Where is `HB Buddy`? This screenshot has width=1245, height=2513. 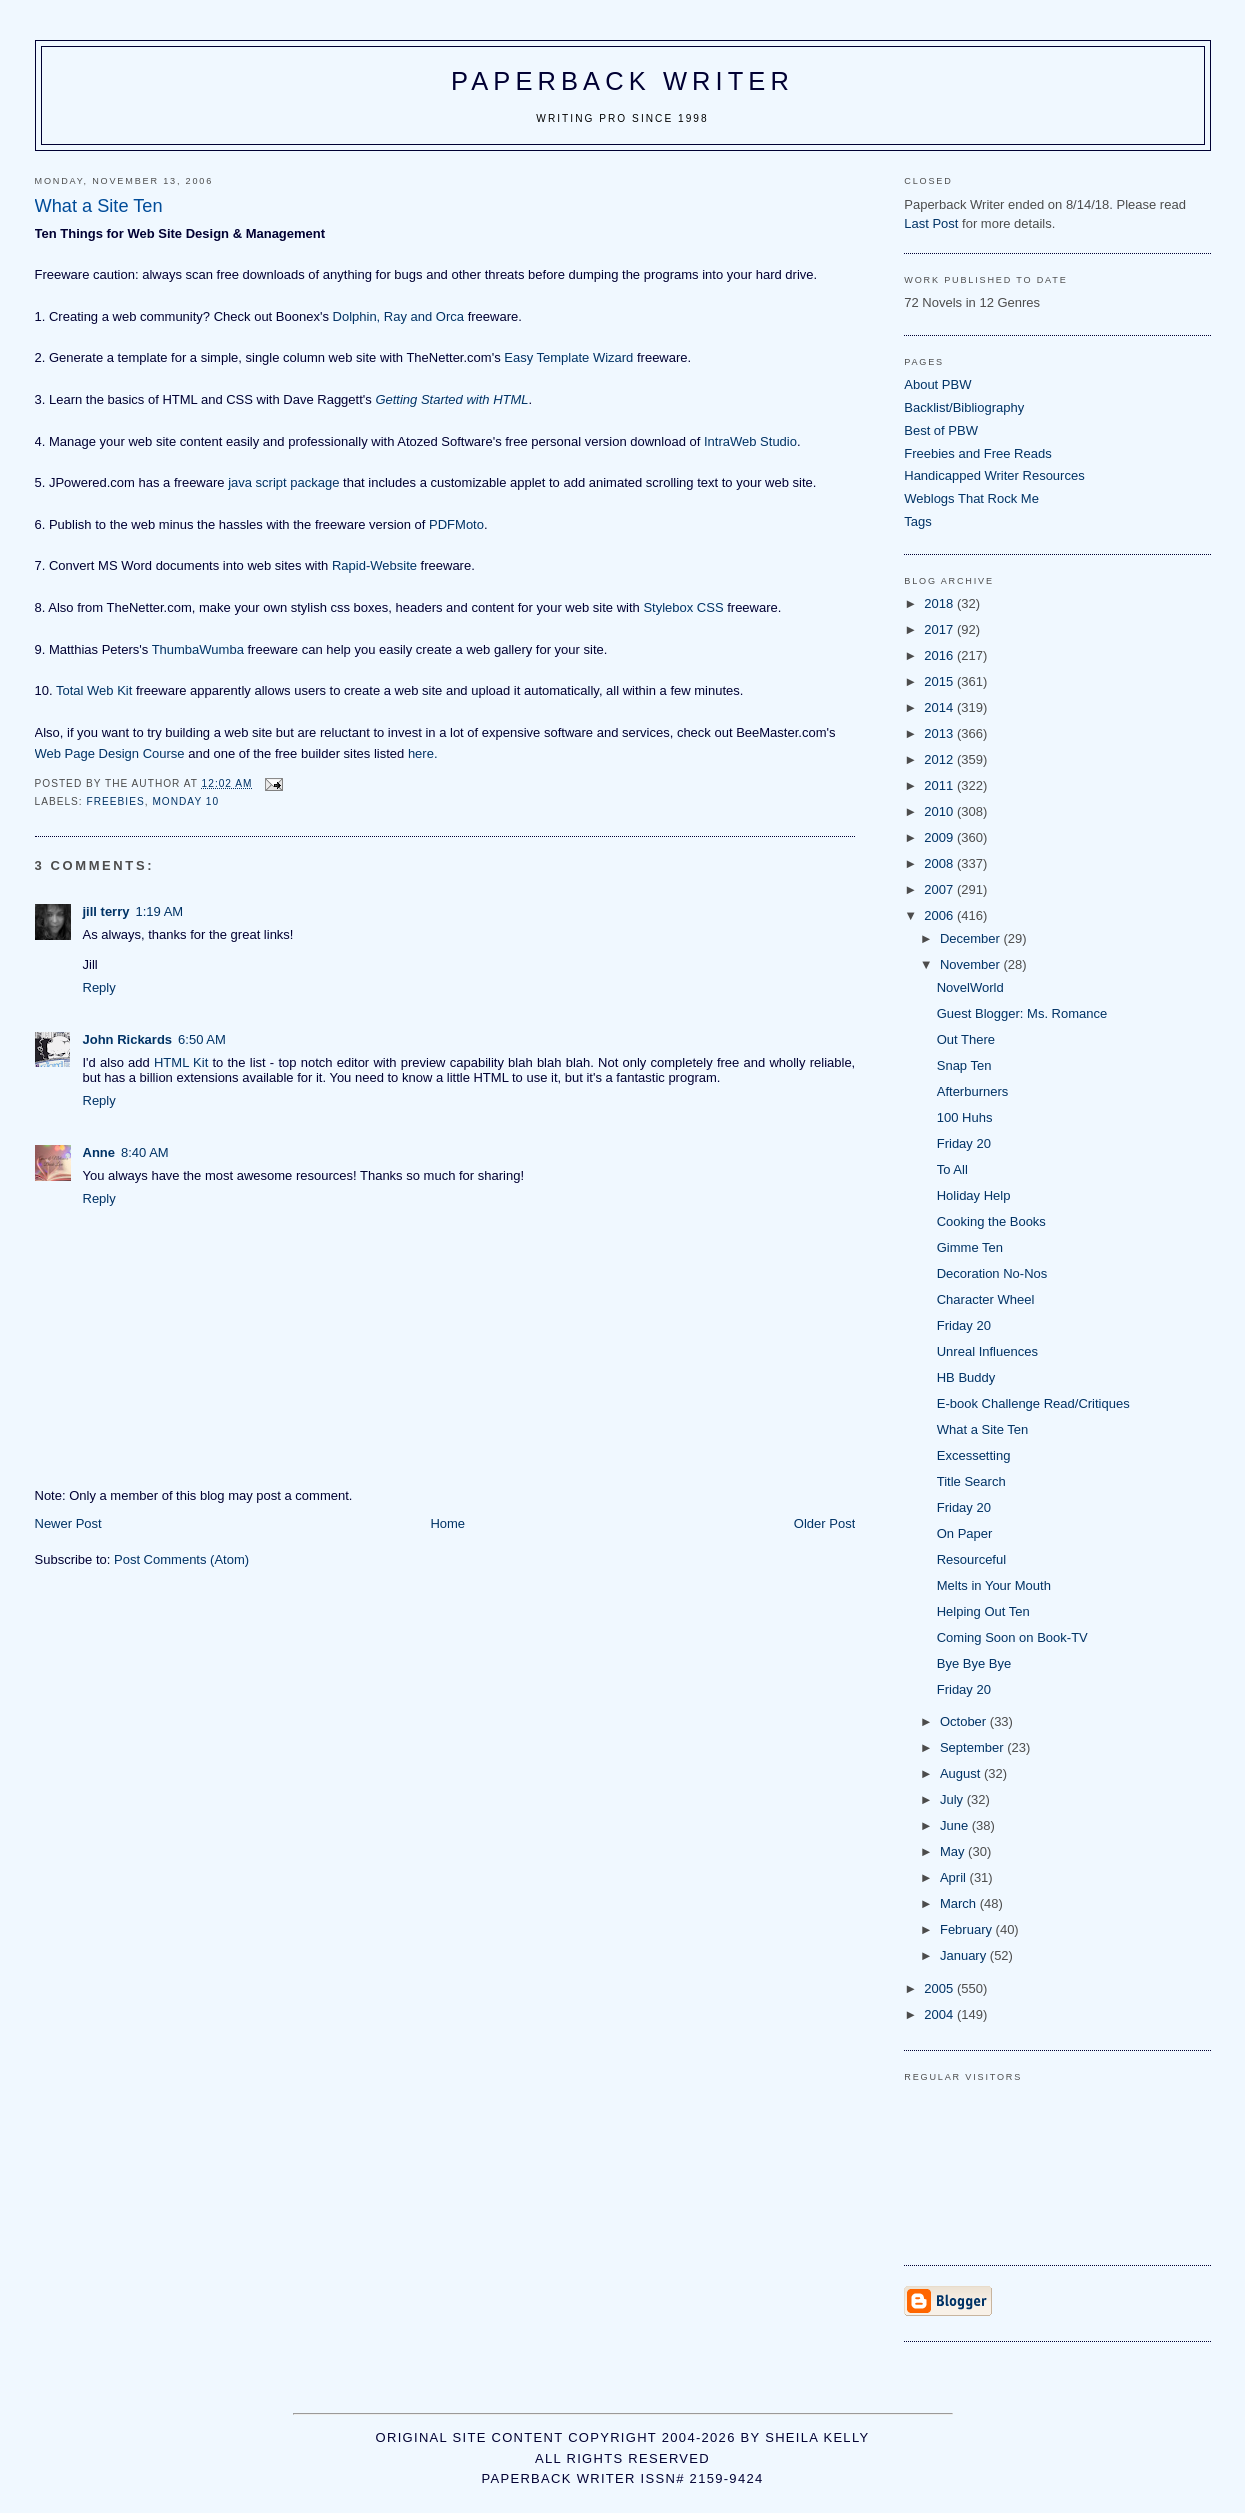
HB Buddy is located at coordinates (966, 1377).